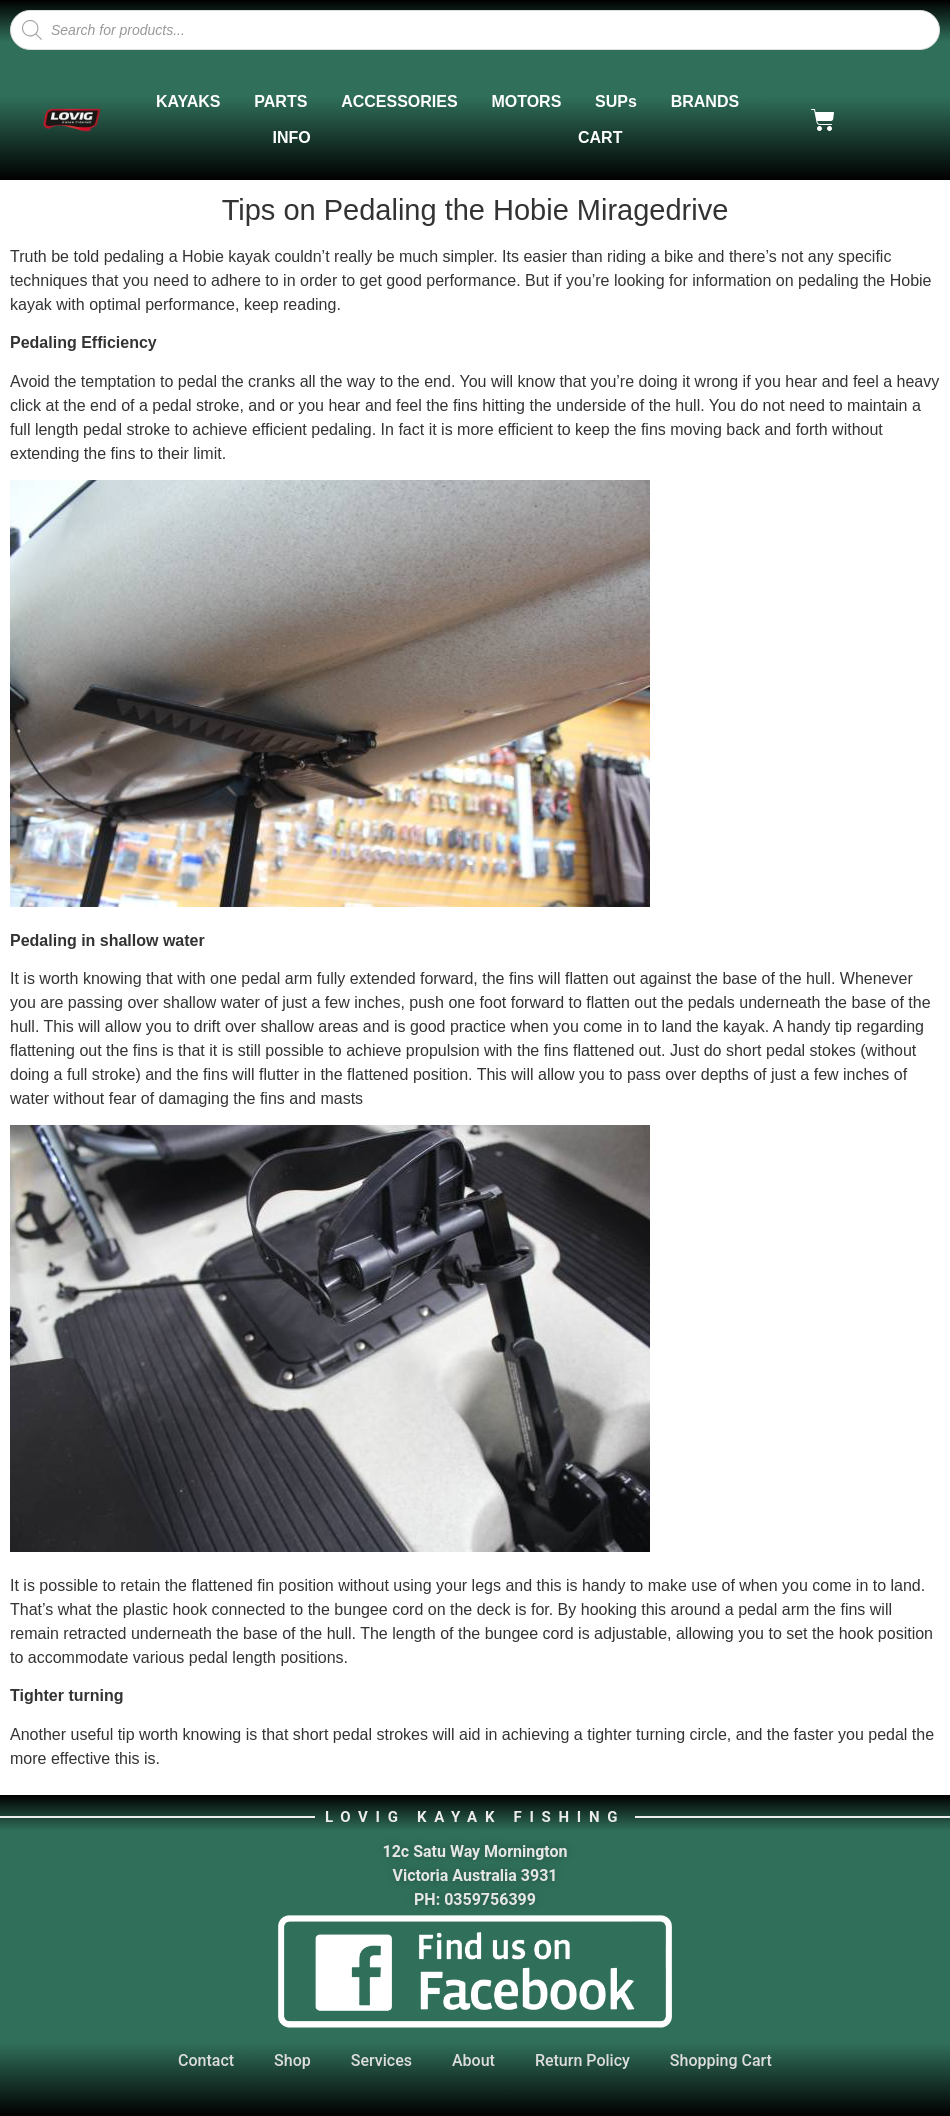 The width and height of the screenshot is (950, 2116). I want to click on KAYAKS, so click(188, 101).